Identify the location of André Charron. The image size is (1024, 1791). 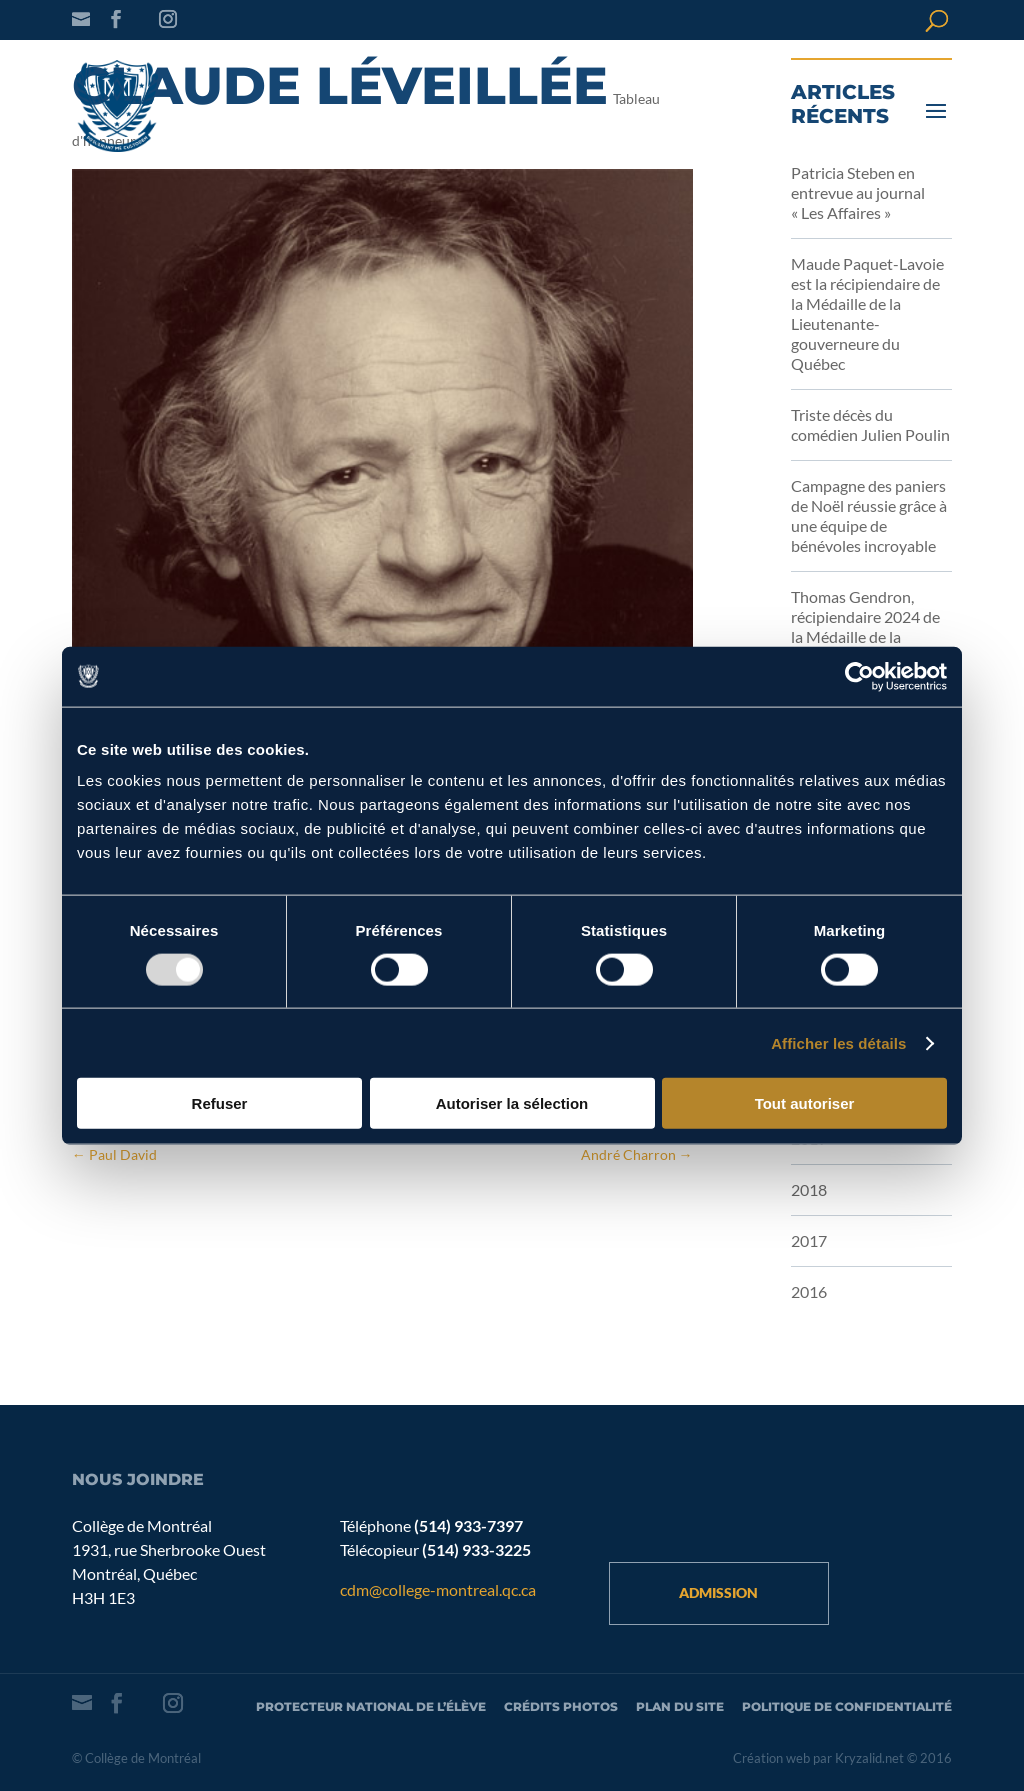
(637, 1154).